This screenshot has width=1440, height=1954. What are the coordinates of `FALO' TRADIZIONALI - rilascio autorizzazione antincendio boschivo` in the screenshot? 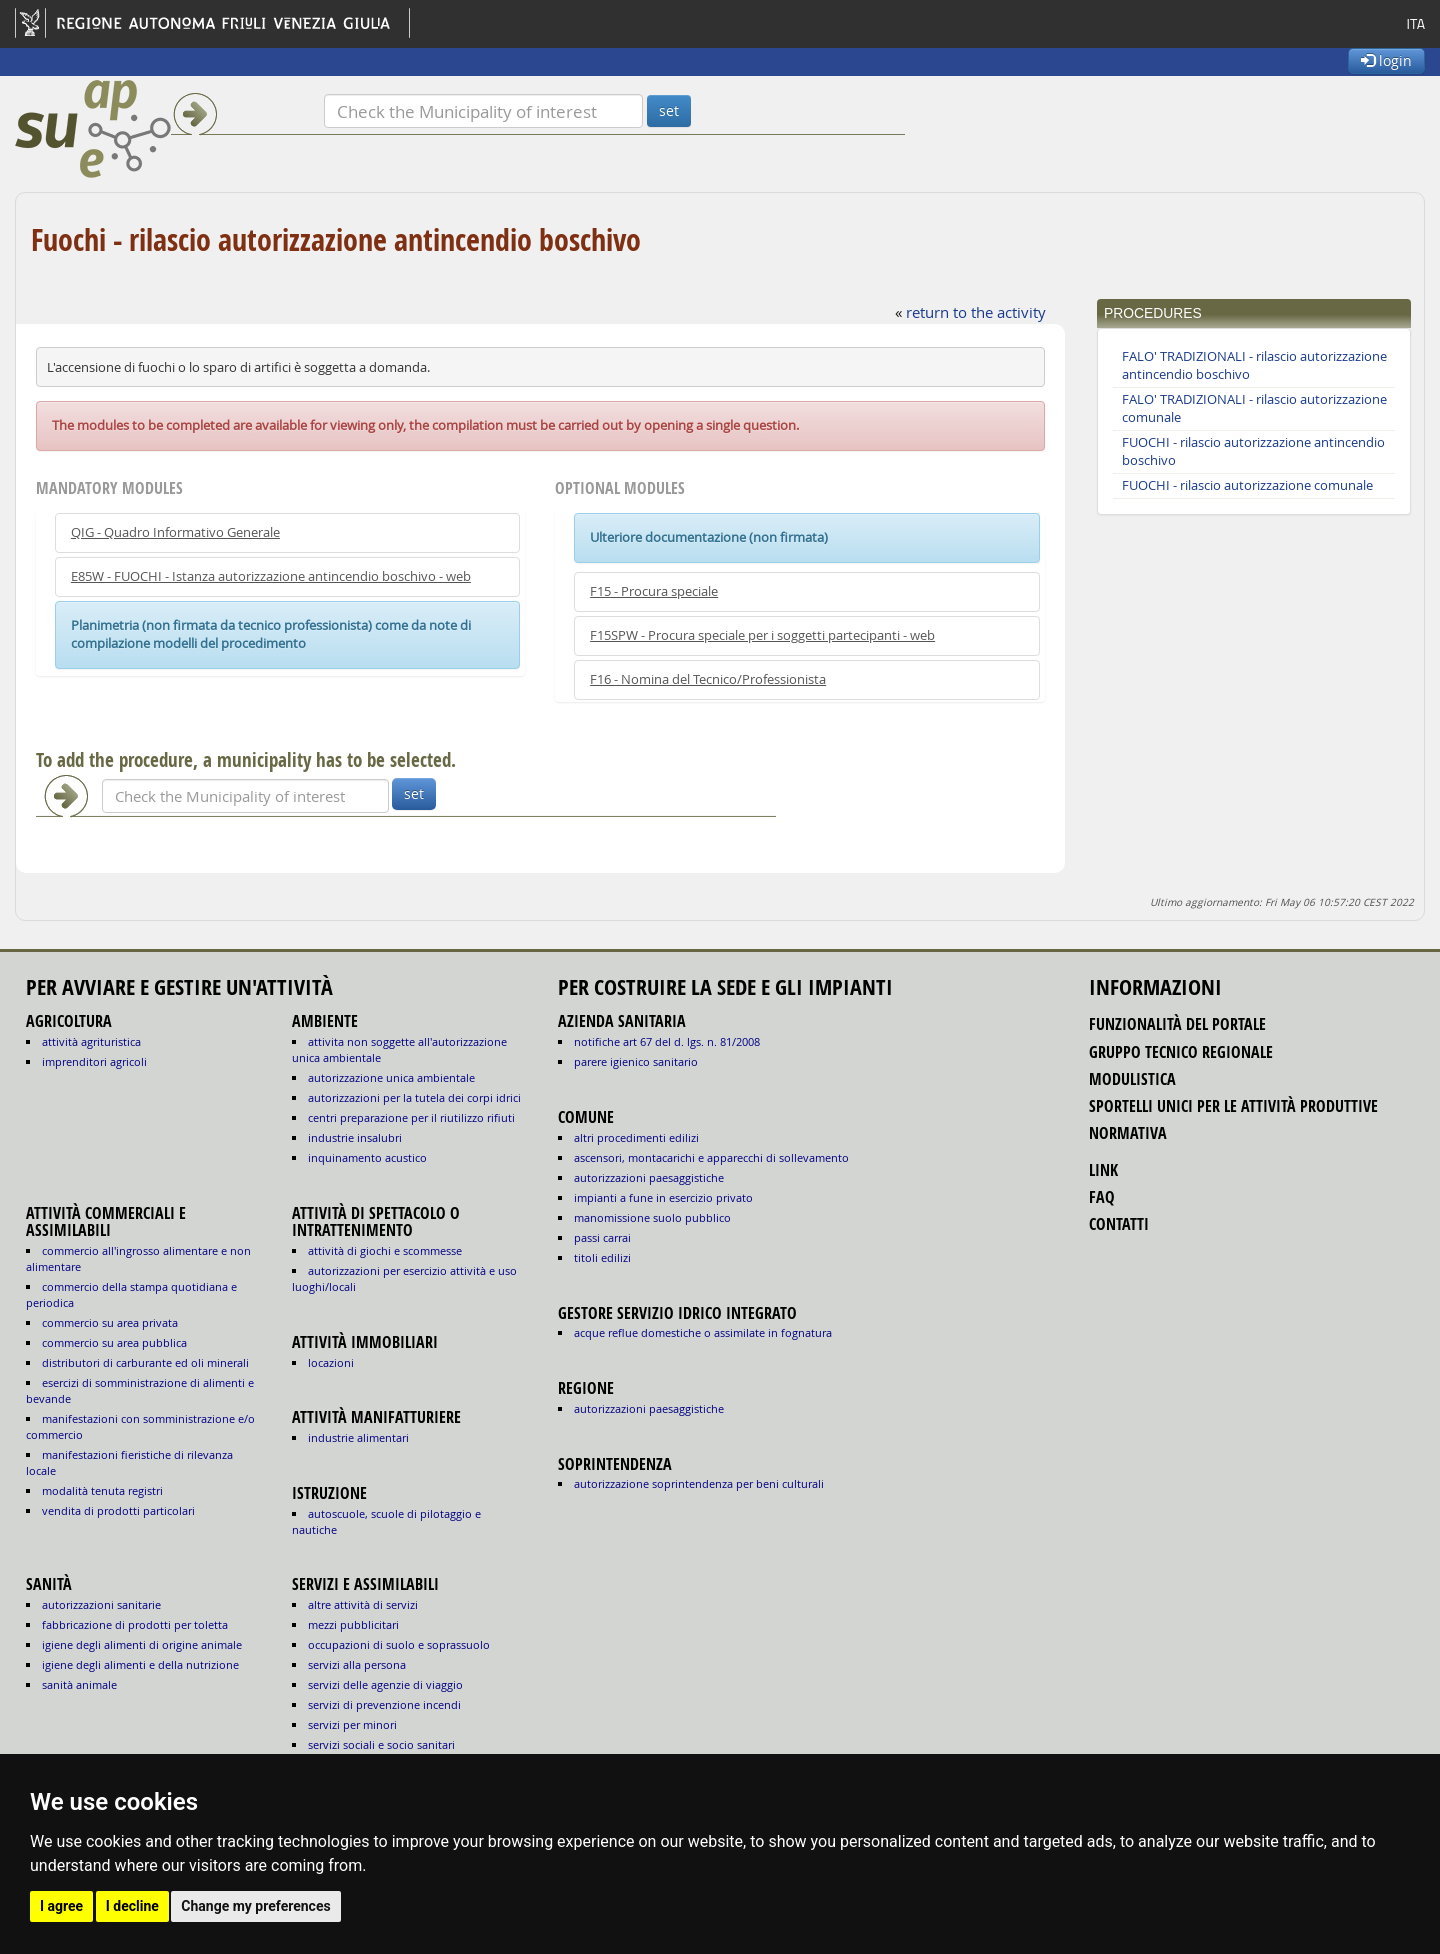 It's located at (1254, 365).